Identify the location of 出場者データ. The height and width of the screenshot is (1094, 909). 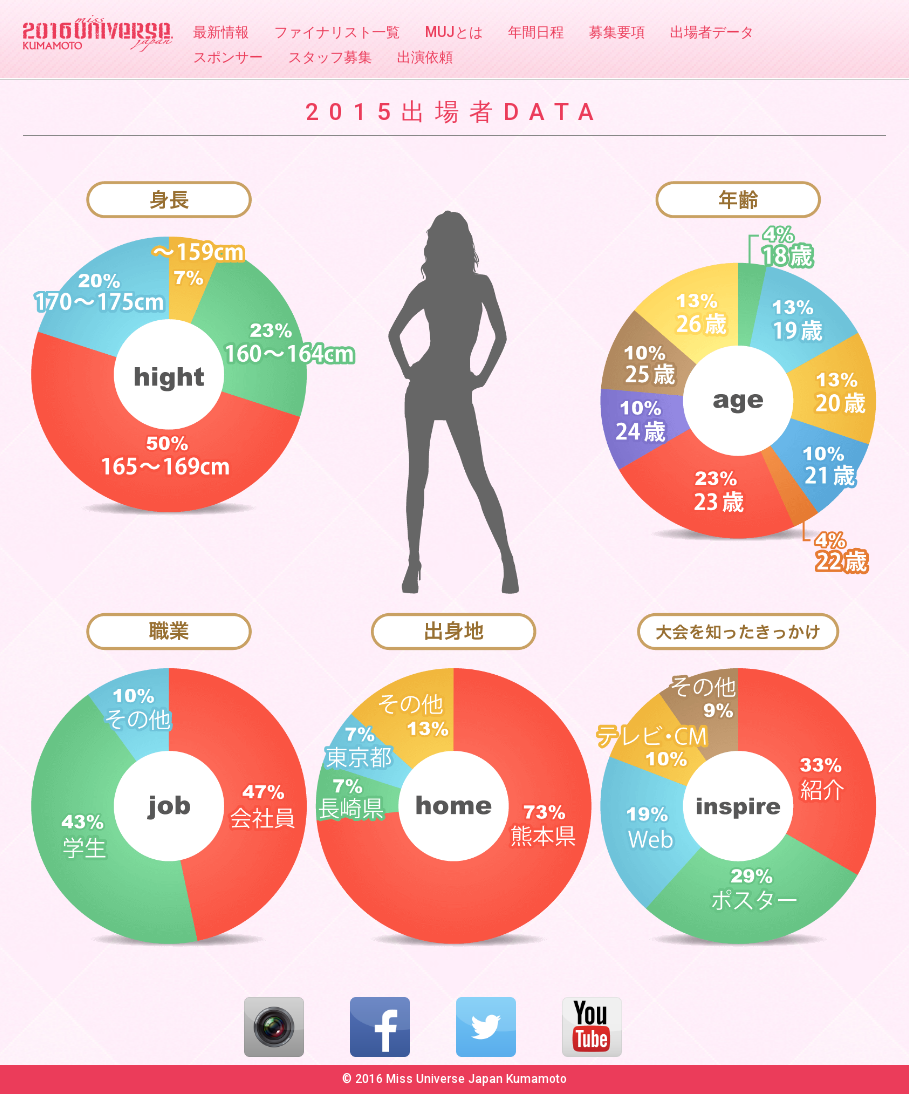
(712, 32).